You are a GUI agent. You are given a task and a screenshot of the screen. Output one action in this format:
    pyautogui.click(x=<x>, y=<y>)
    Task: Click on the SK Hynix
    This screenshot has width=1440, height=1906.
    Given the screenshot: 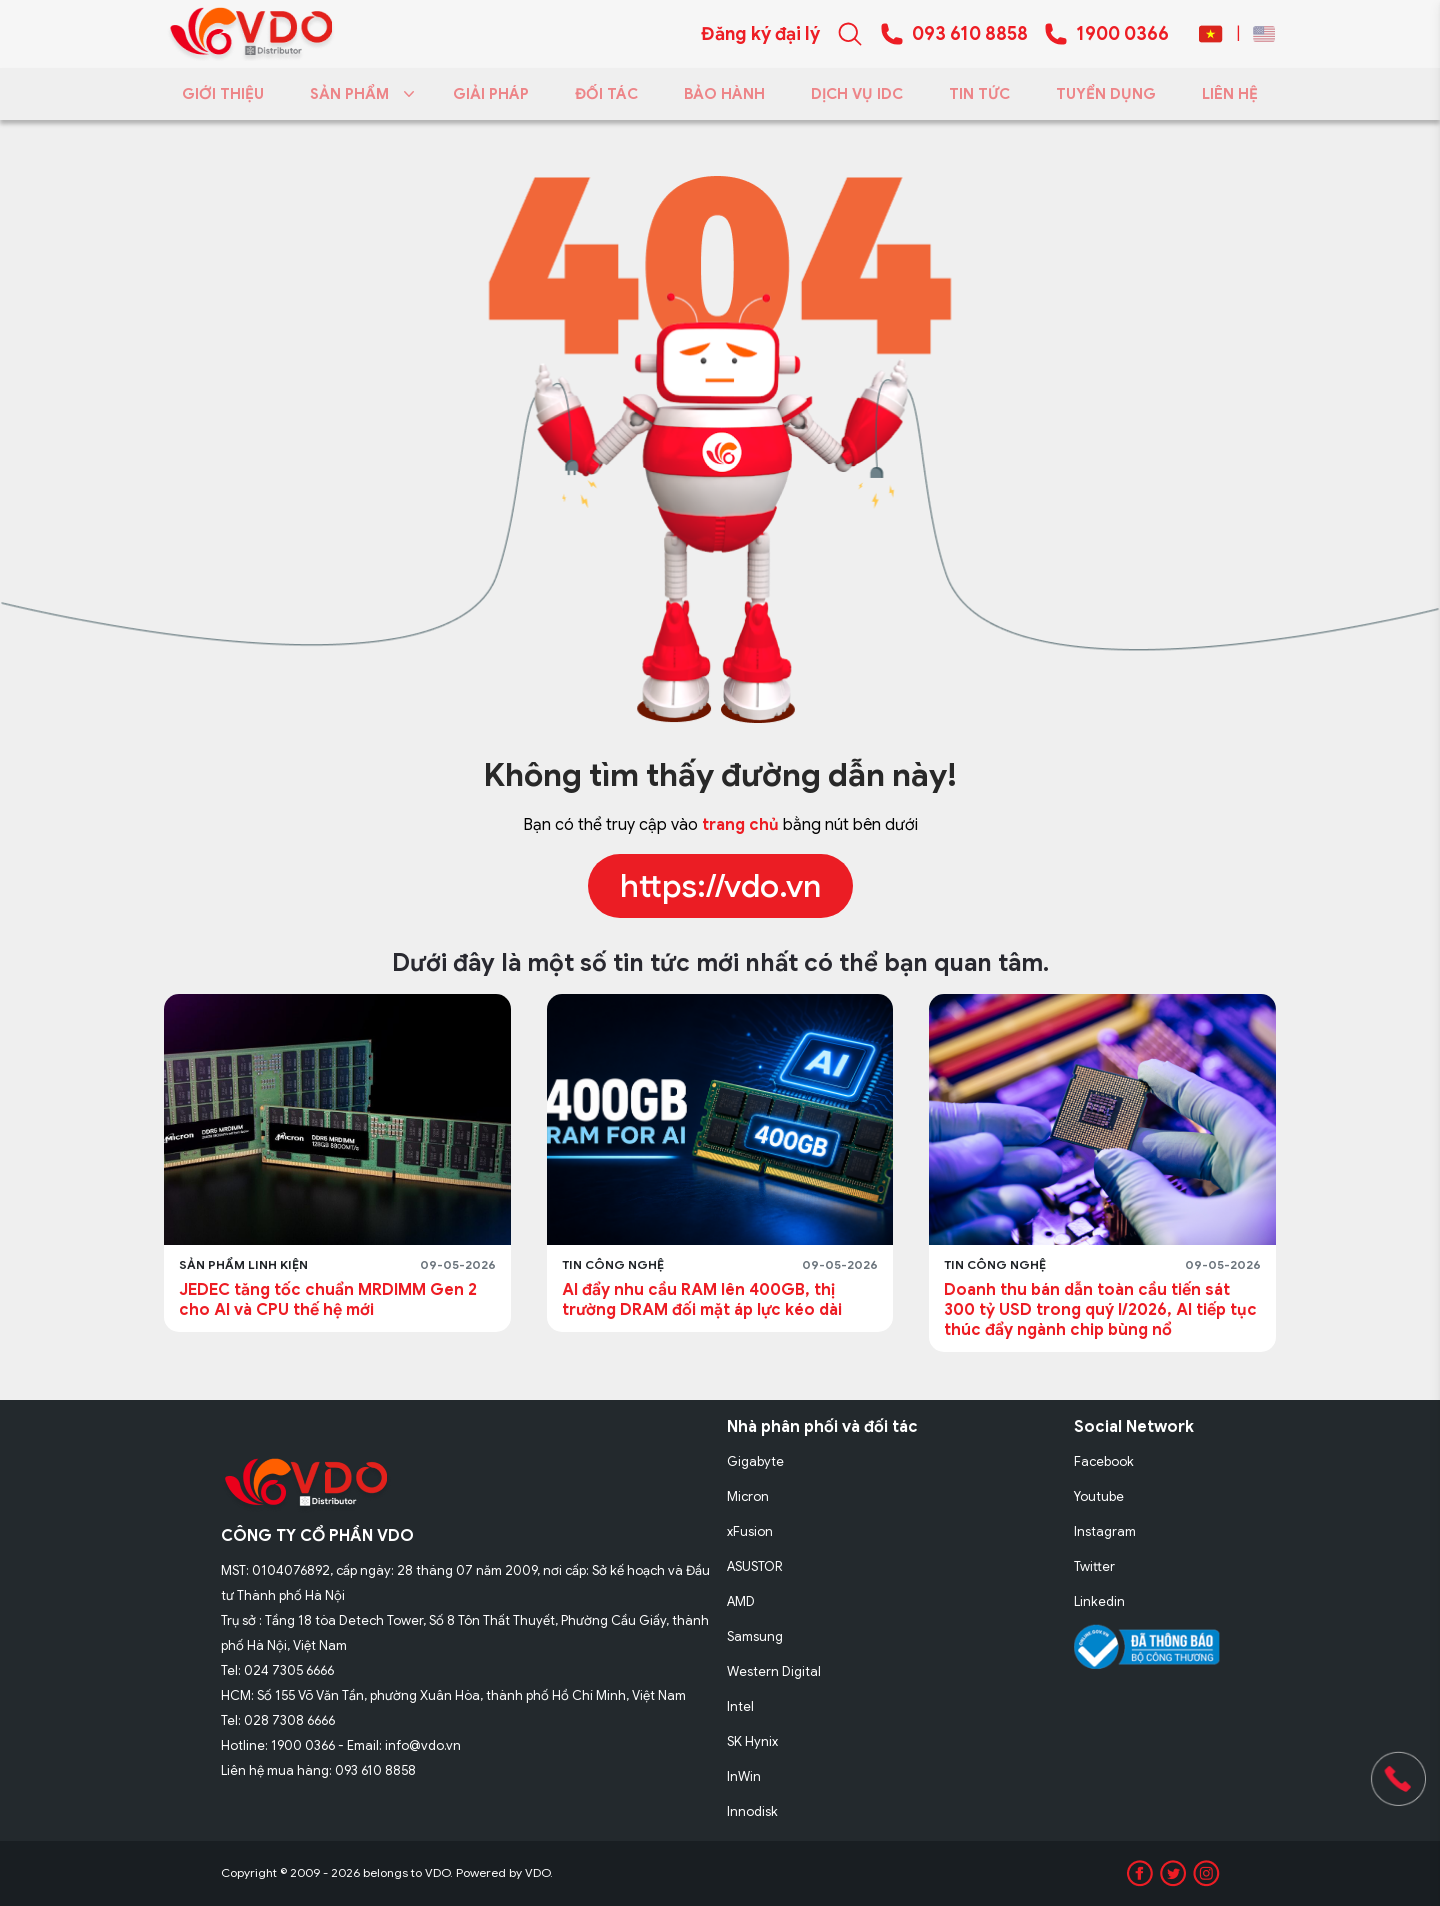 What is the action you would take?
    pyautogui.click(x=752, y=1741)
    